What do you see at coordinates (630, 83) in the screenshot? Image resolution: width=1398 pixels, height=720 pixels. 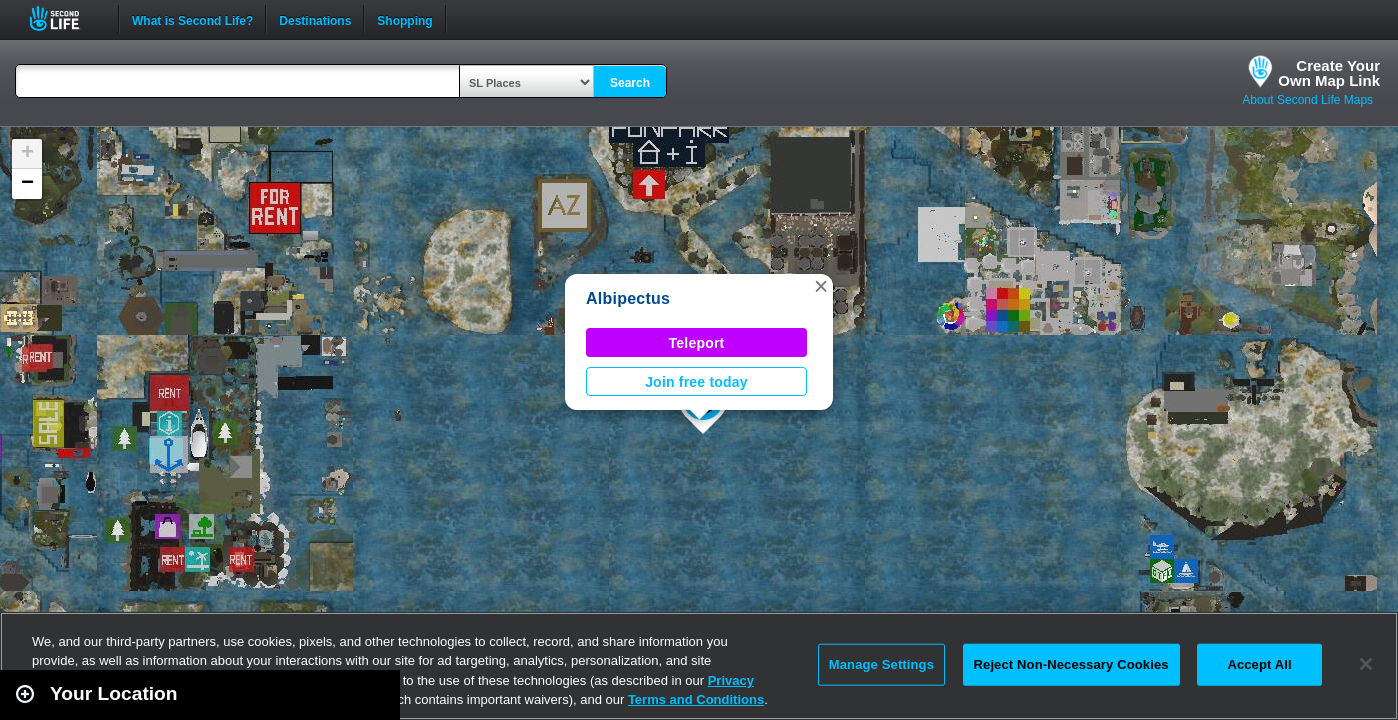 I see `Search` at bounding box center [630, 83].